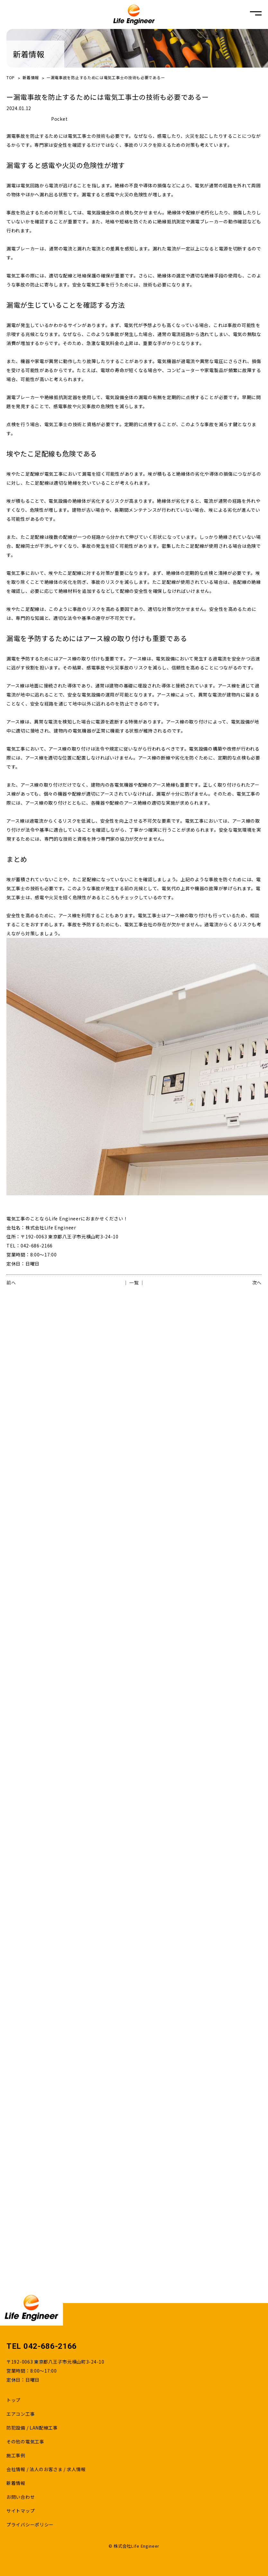 This screenshot has height=2576, width=268. I want to click on TOP, so click(10, 77).